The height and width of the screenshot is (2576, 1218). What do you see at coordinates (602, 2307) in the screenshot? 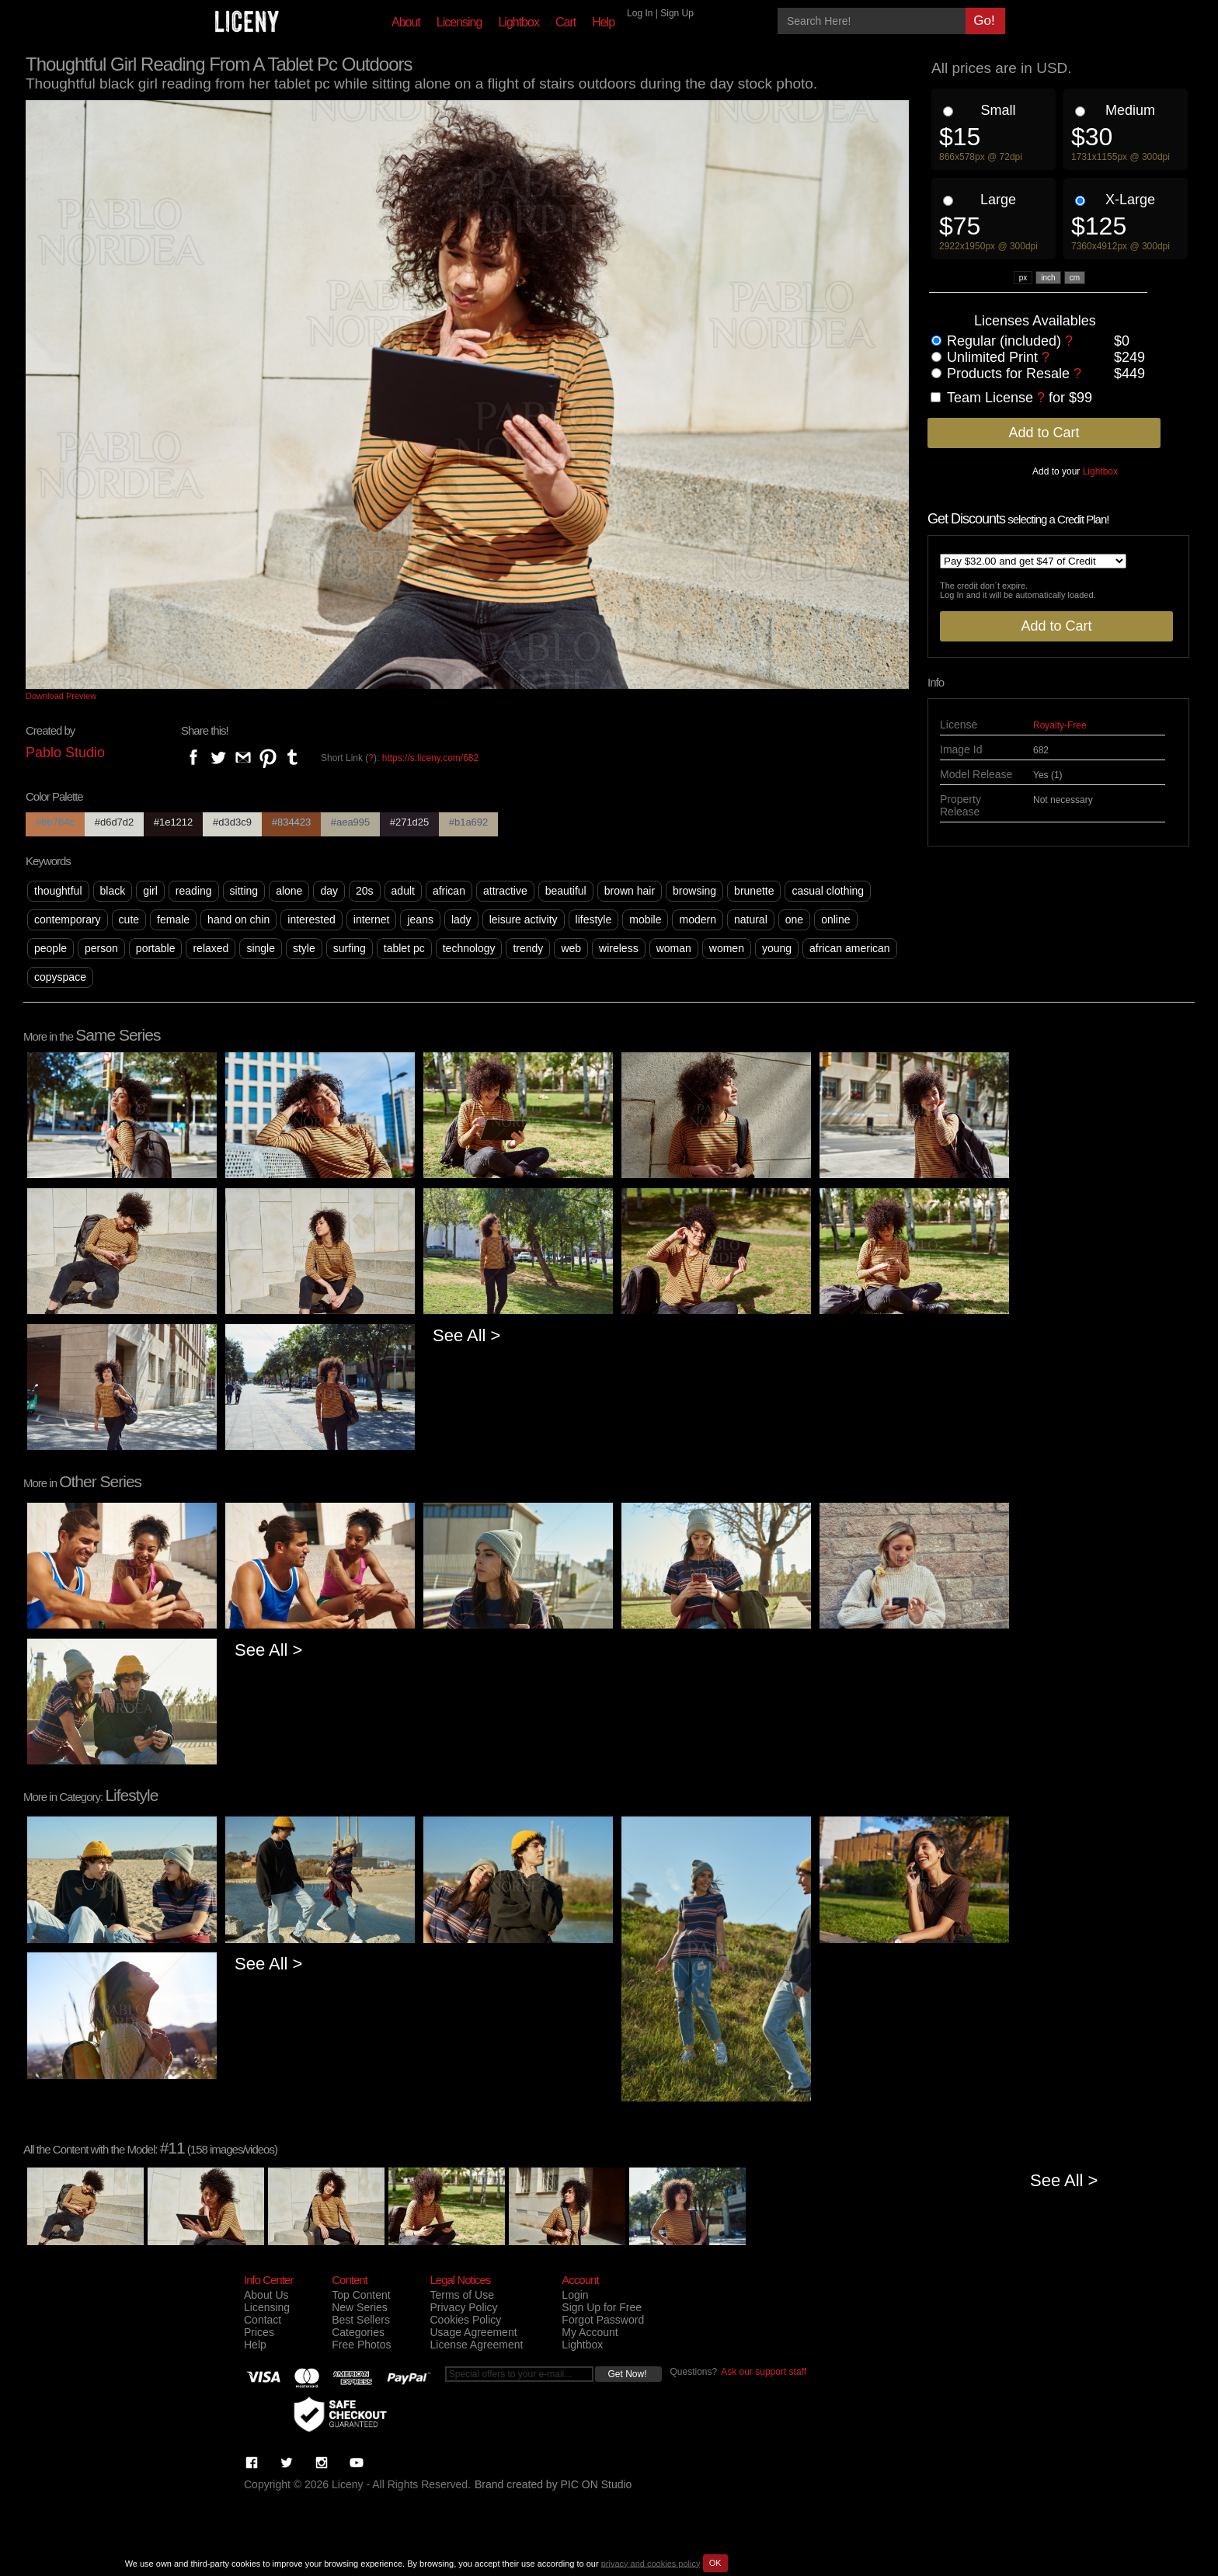
I see `Sign Up for Free` at bounding box center [602, 2307].